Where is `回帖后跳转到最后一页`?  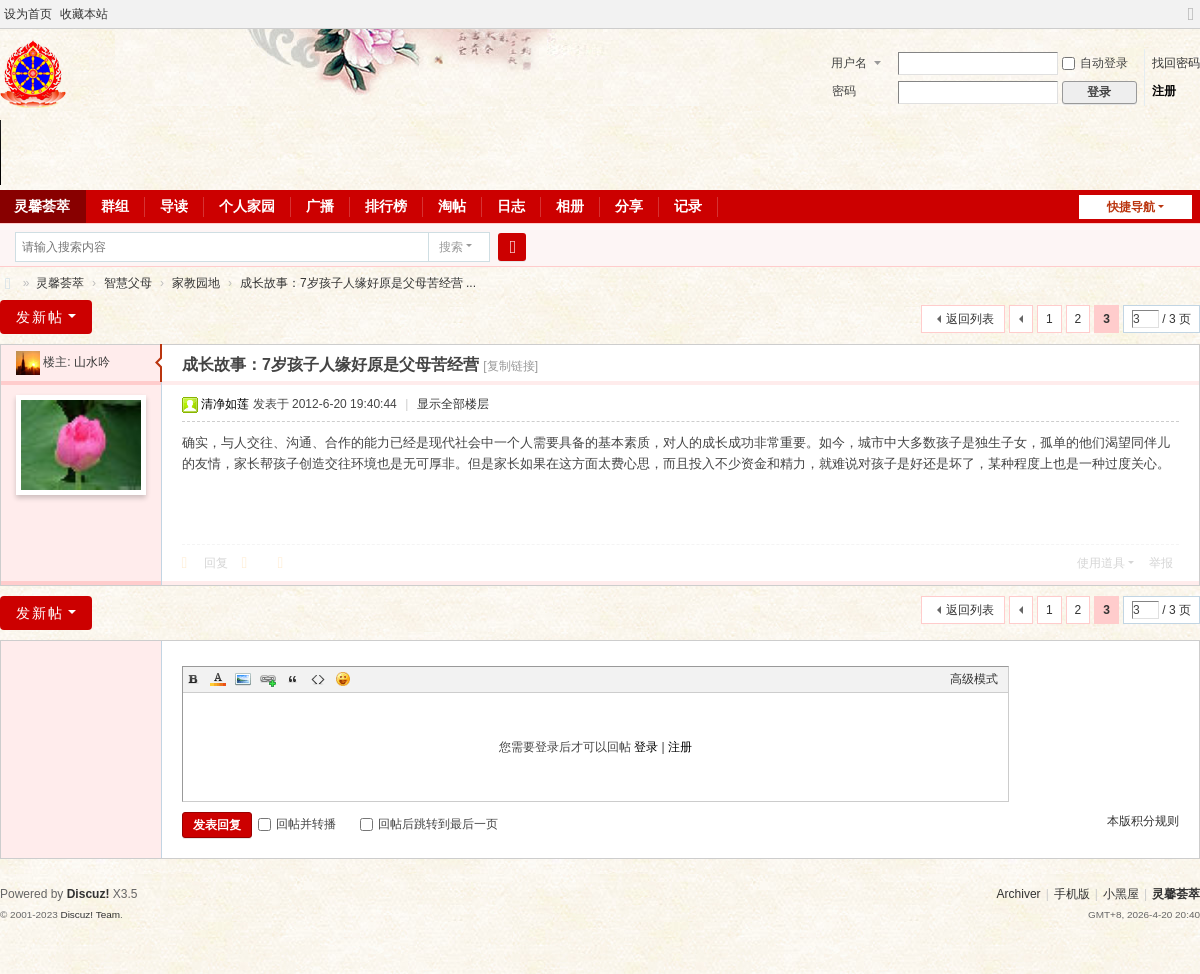
回帖后跳转到最后一页 is located at coordinates (429, 824).